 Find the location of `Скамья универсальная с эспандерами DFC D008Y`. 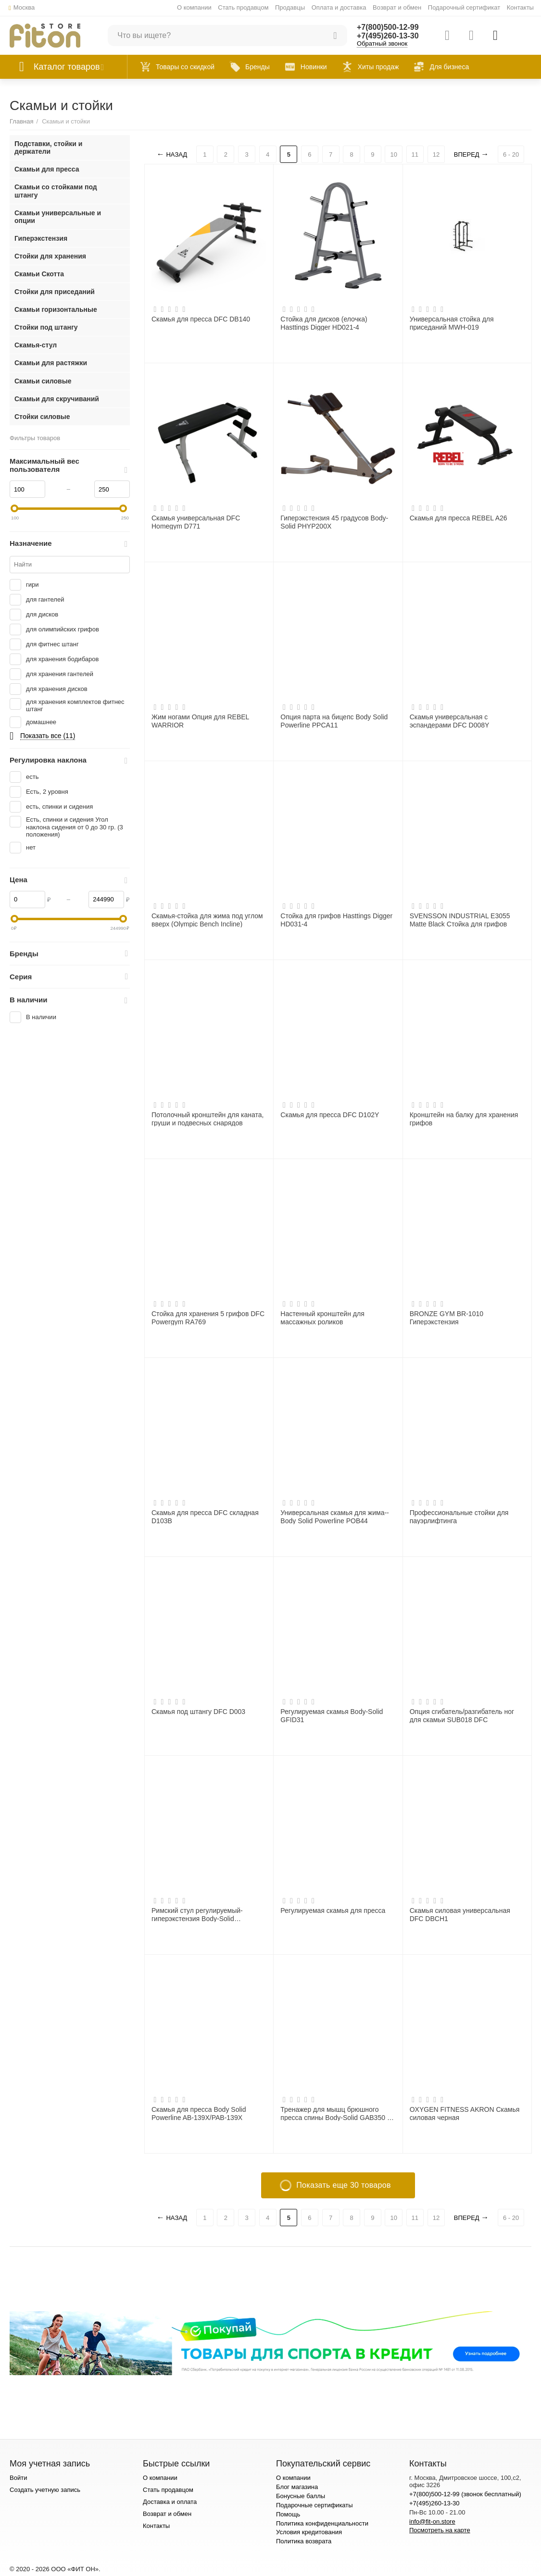

Скамья универсальная с эспандерами DFC D008Y is located at coordinates (450, 720).